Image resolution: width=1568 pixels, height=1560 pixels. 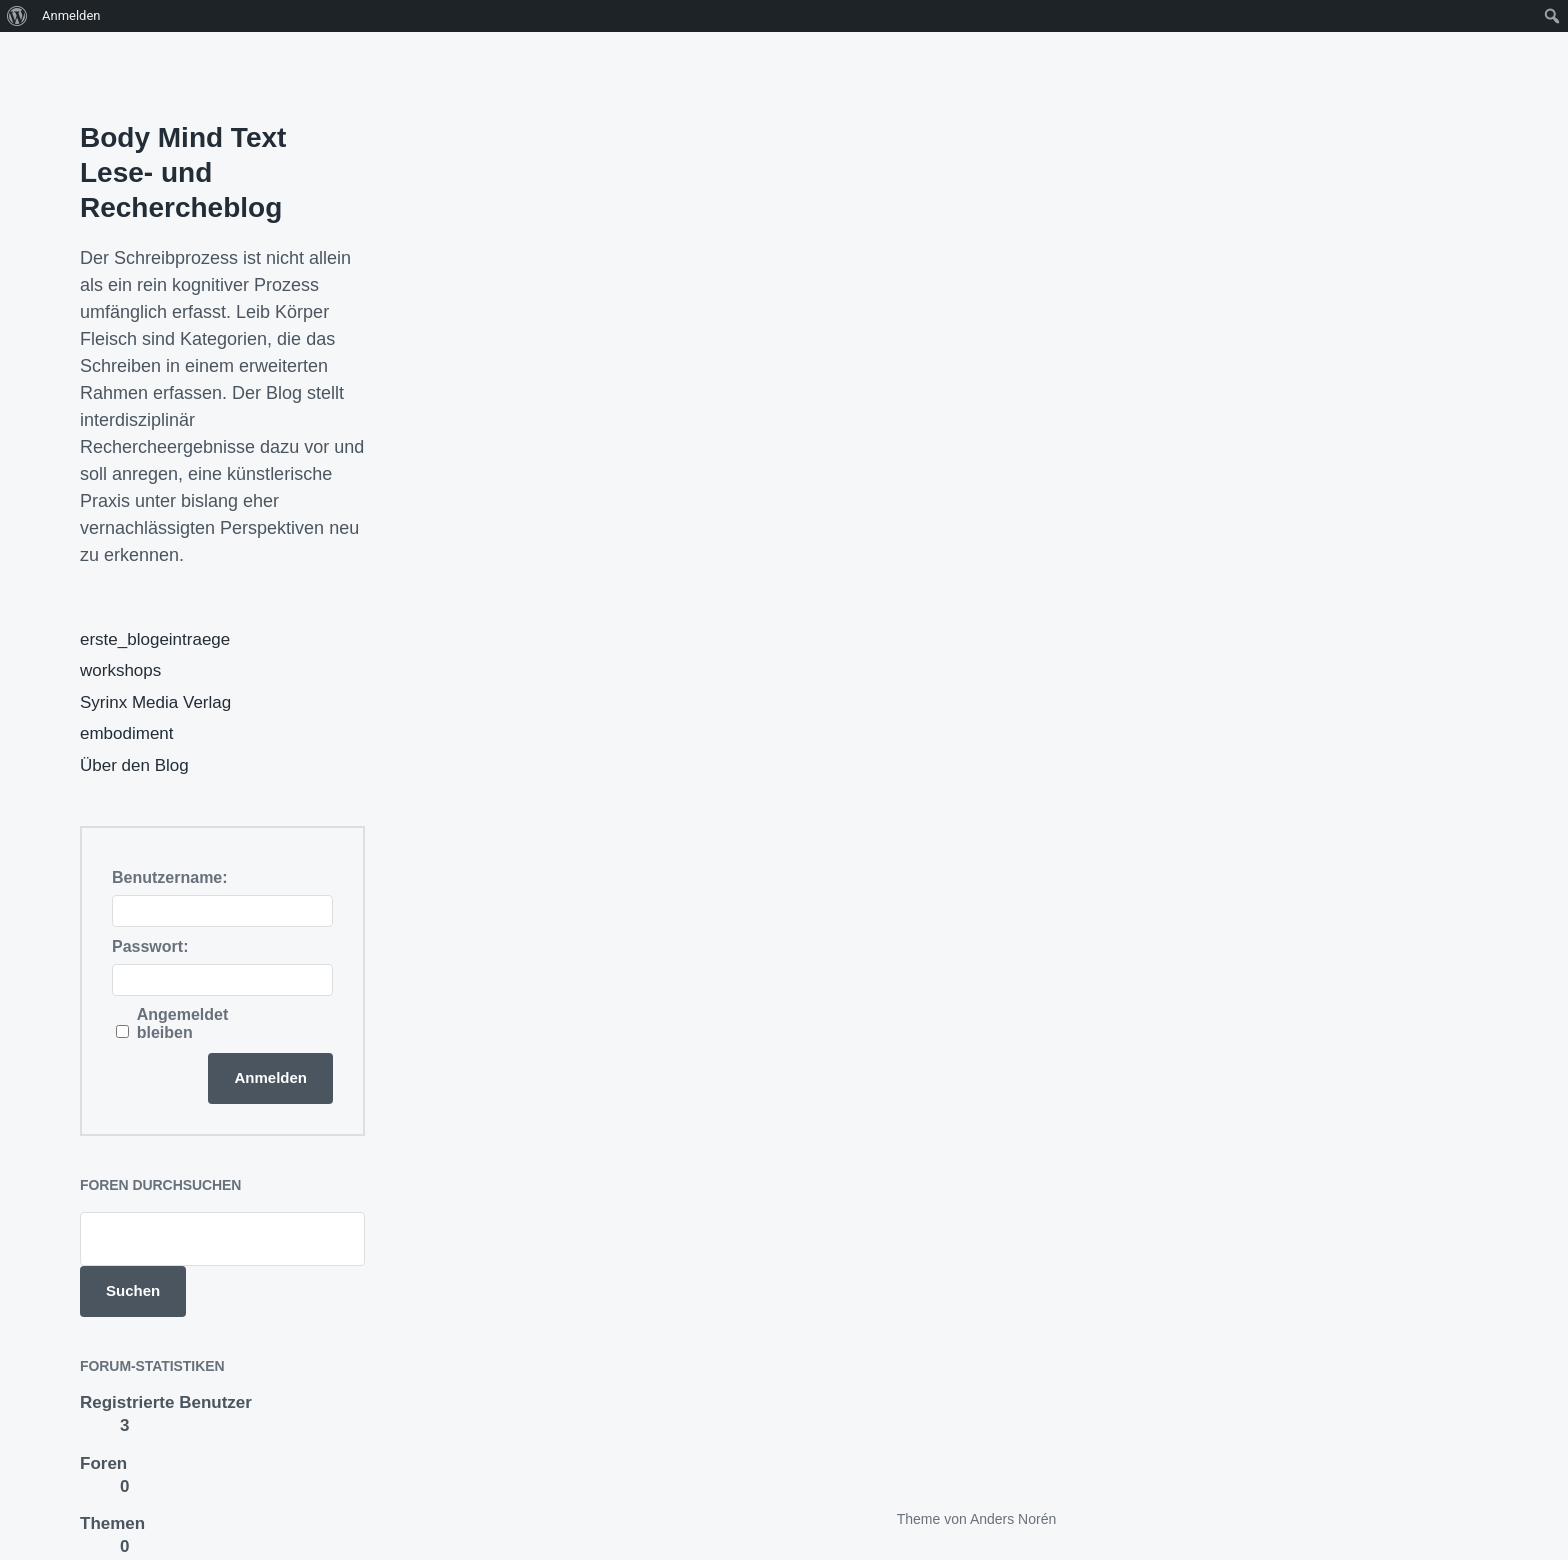 What do you see at coordinates (170, 877) in the screenshot?
I see `Benutzername:` at bounding box center [170, 877].